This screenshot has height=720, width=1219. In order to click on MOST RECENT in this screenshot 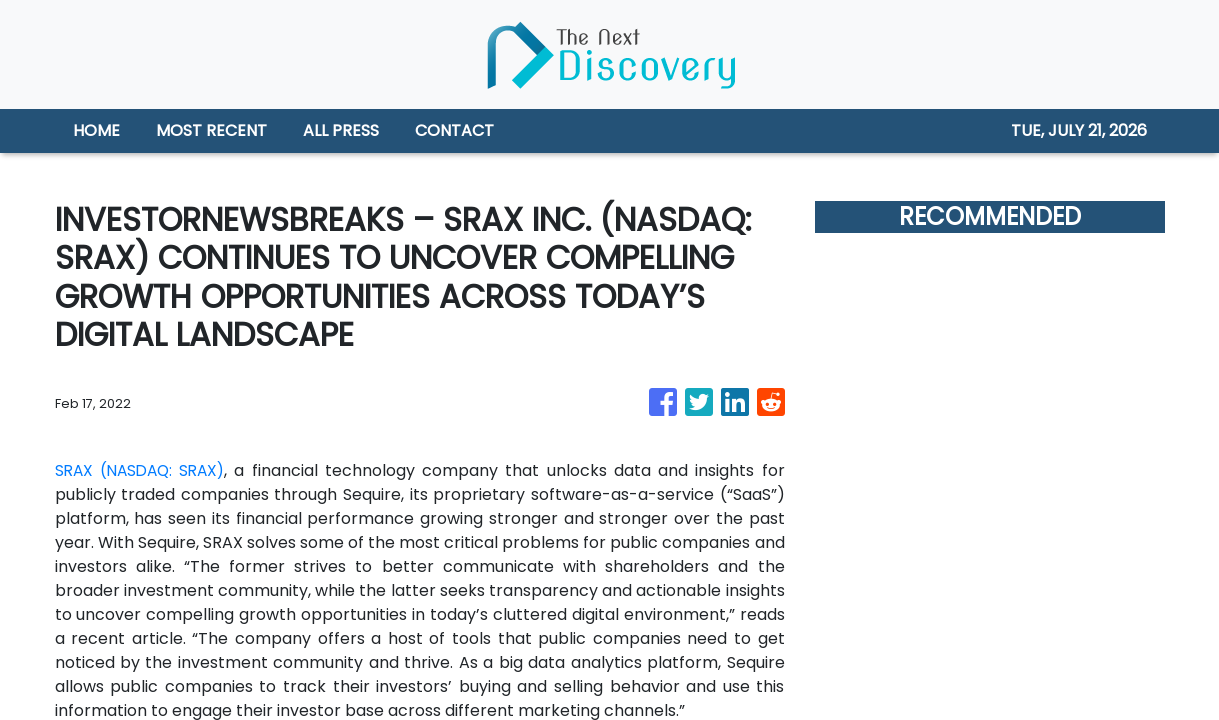, I will do `click(211, 130)`.